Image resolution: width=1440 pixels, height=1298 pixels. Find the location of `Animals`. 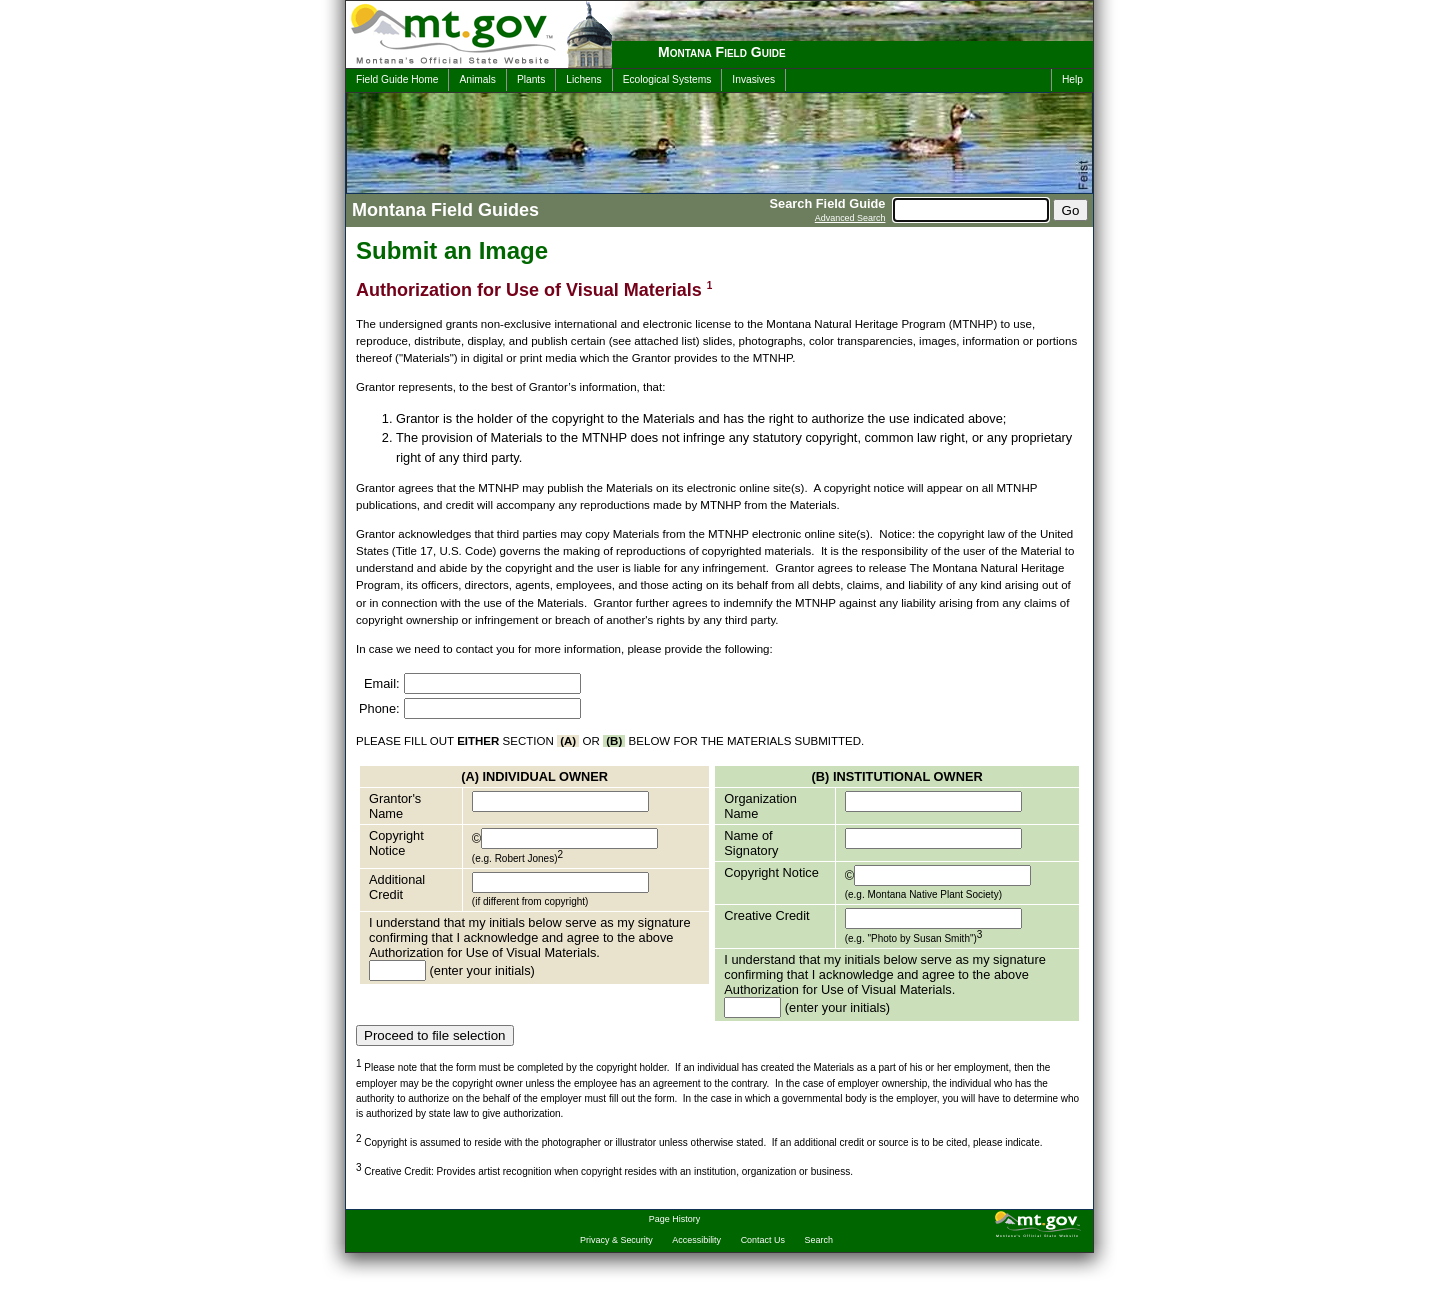

Animals is located at coordinates (477, 79).